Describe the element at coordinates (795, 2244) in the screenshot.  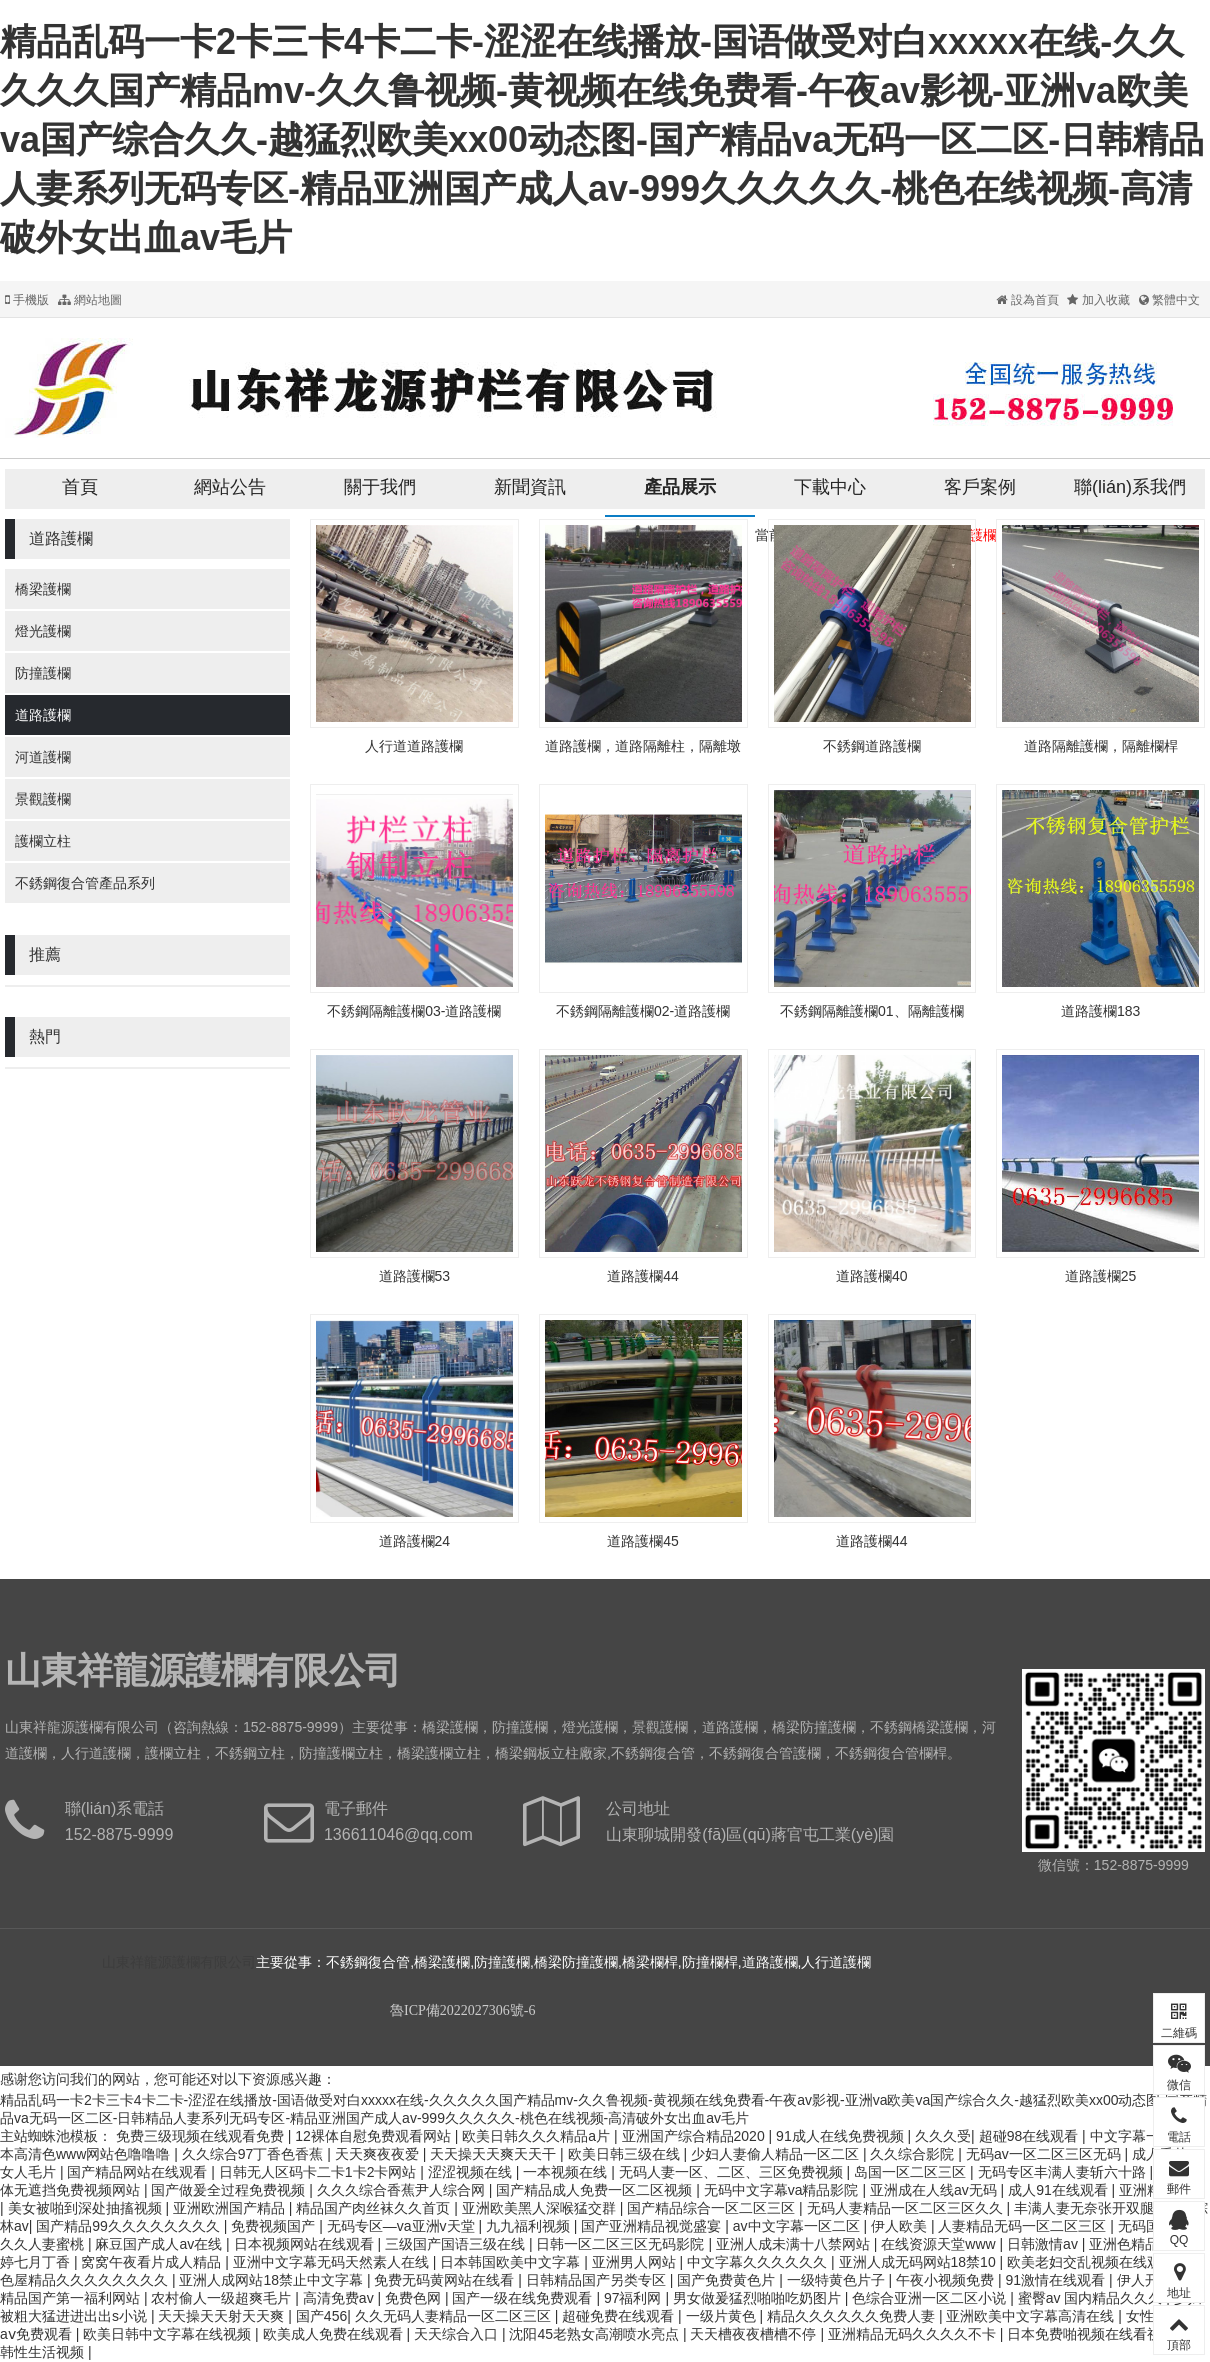
I see `亚洲人成未满十八禁网站` at that location.